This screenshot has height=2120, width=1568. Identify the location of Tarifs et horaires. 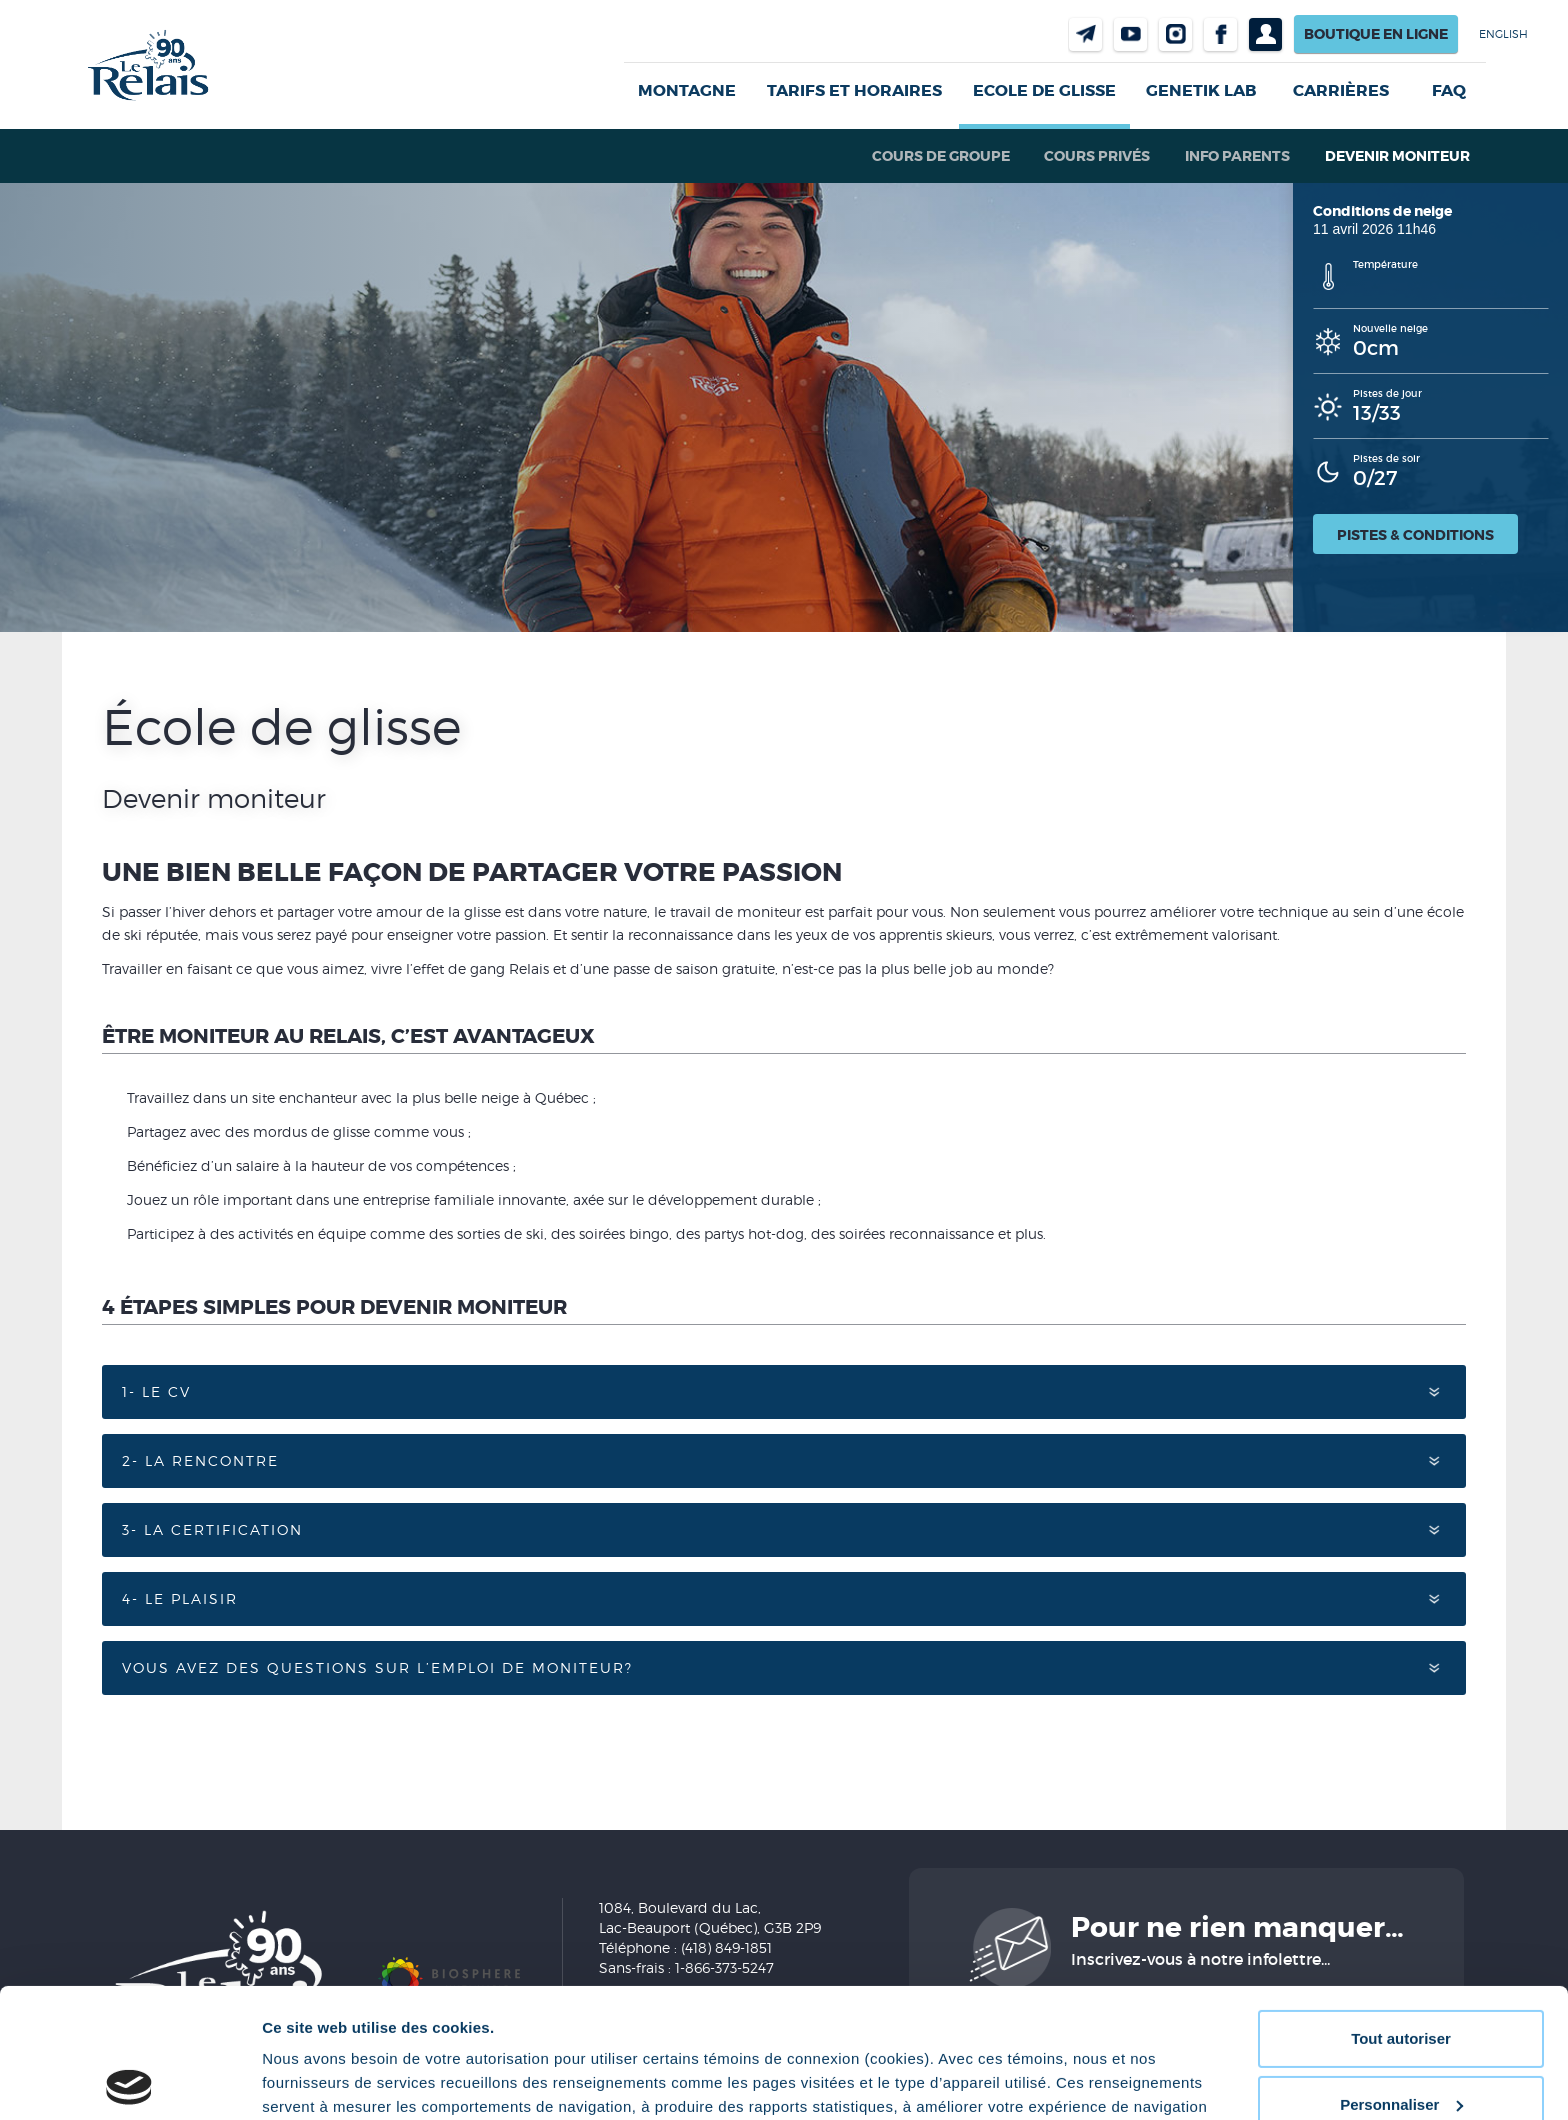
(854, 90).